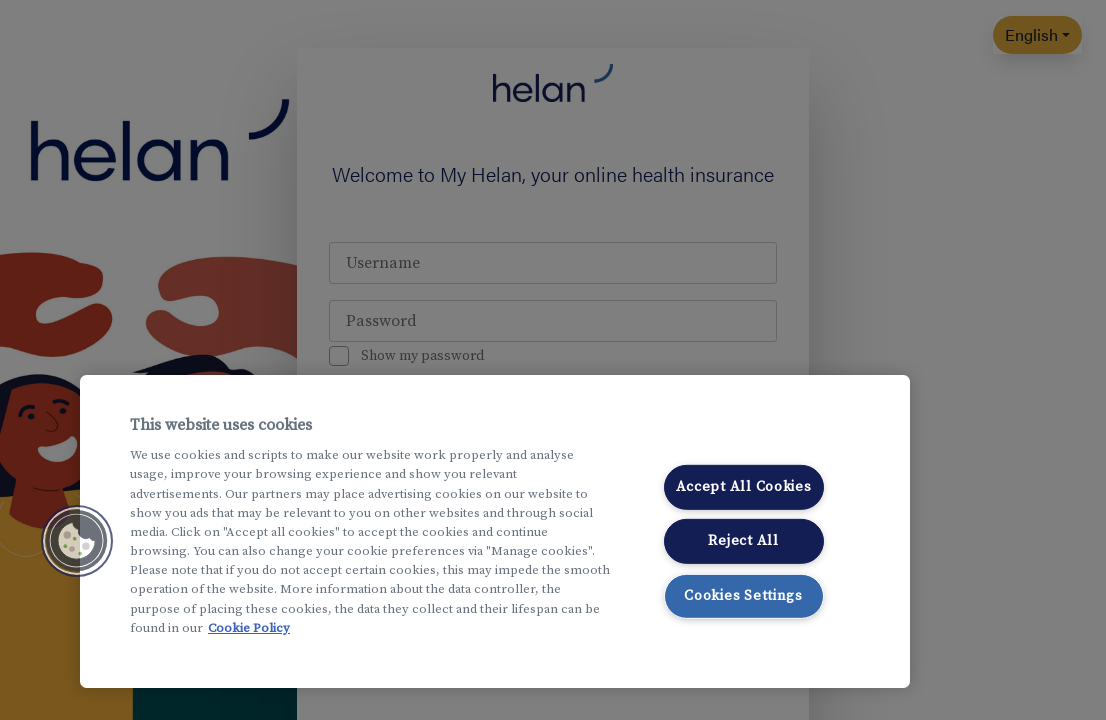 This screenshot has width=1106, height=720. Describe the element at coordinates (744, 486) in the screenshot. I see `Accept All Cookies` at that location.